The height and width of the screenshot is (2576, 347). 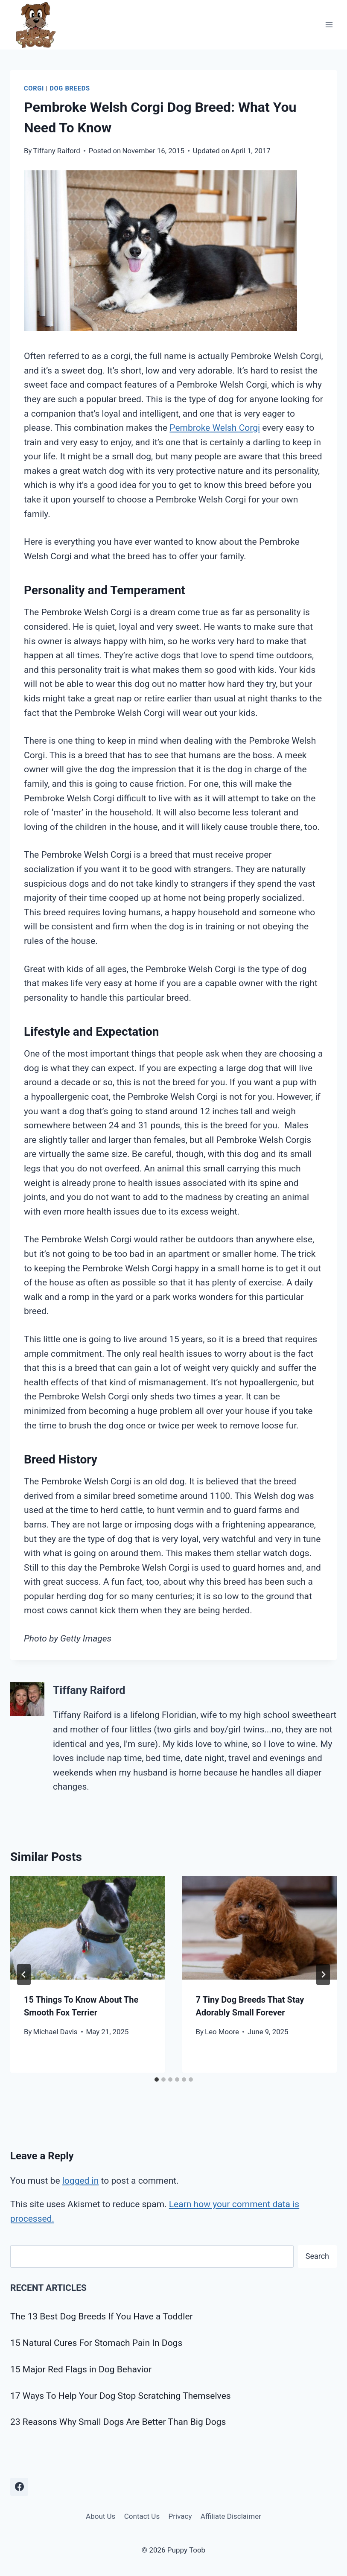 I want to click on Leo Moore, so click(x=222, y=2031).